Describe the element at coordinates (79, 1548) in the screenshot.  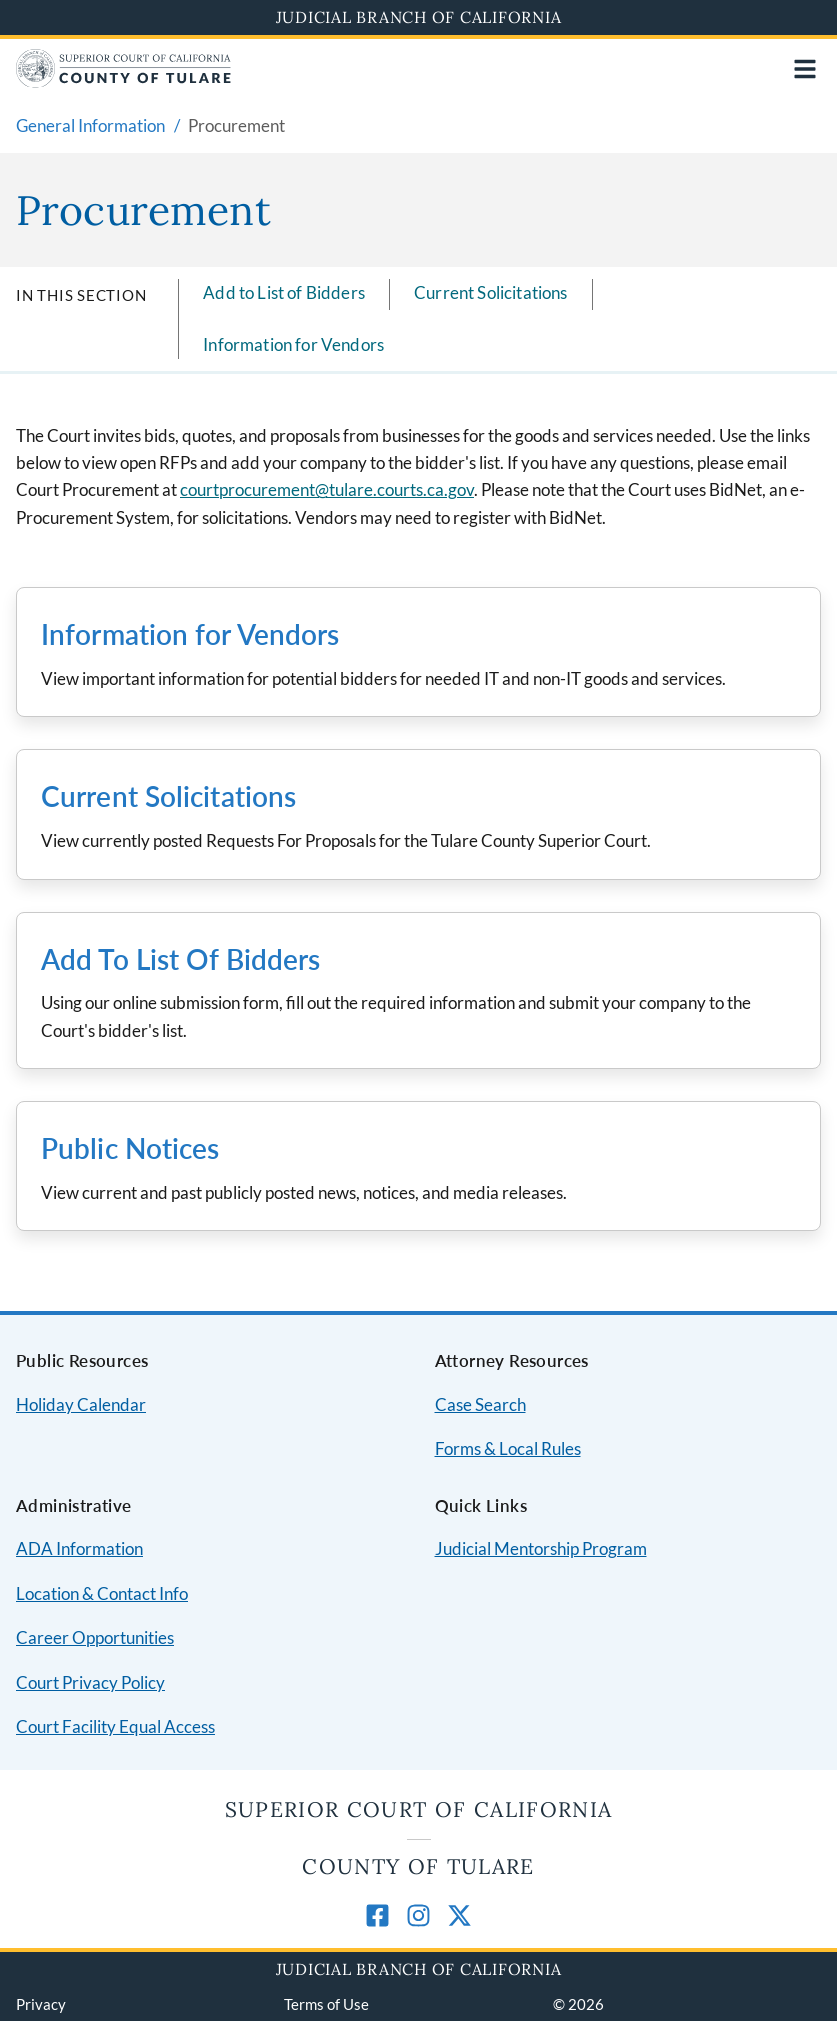
I see `ADA Information` at that location.